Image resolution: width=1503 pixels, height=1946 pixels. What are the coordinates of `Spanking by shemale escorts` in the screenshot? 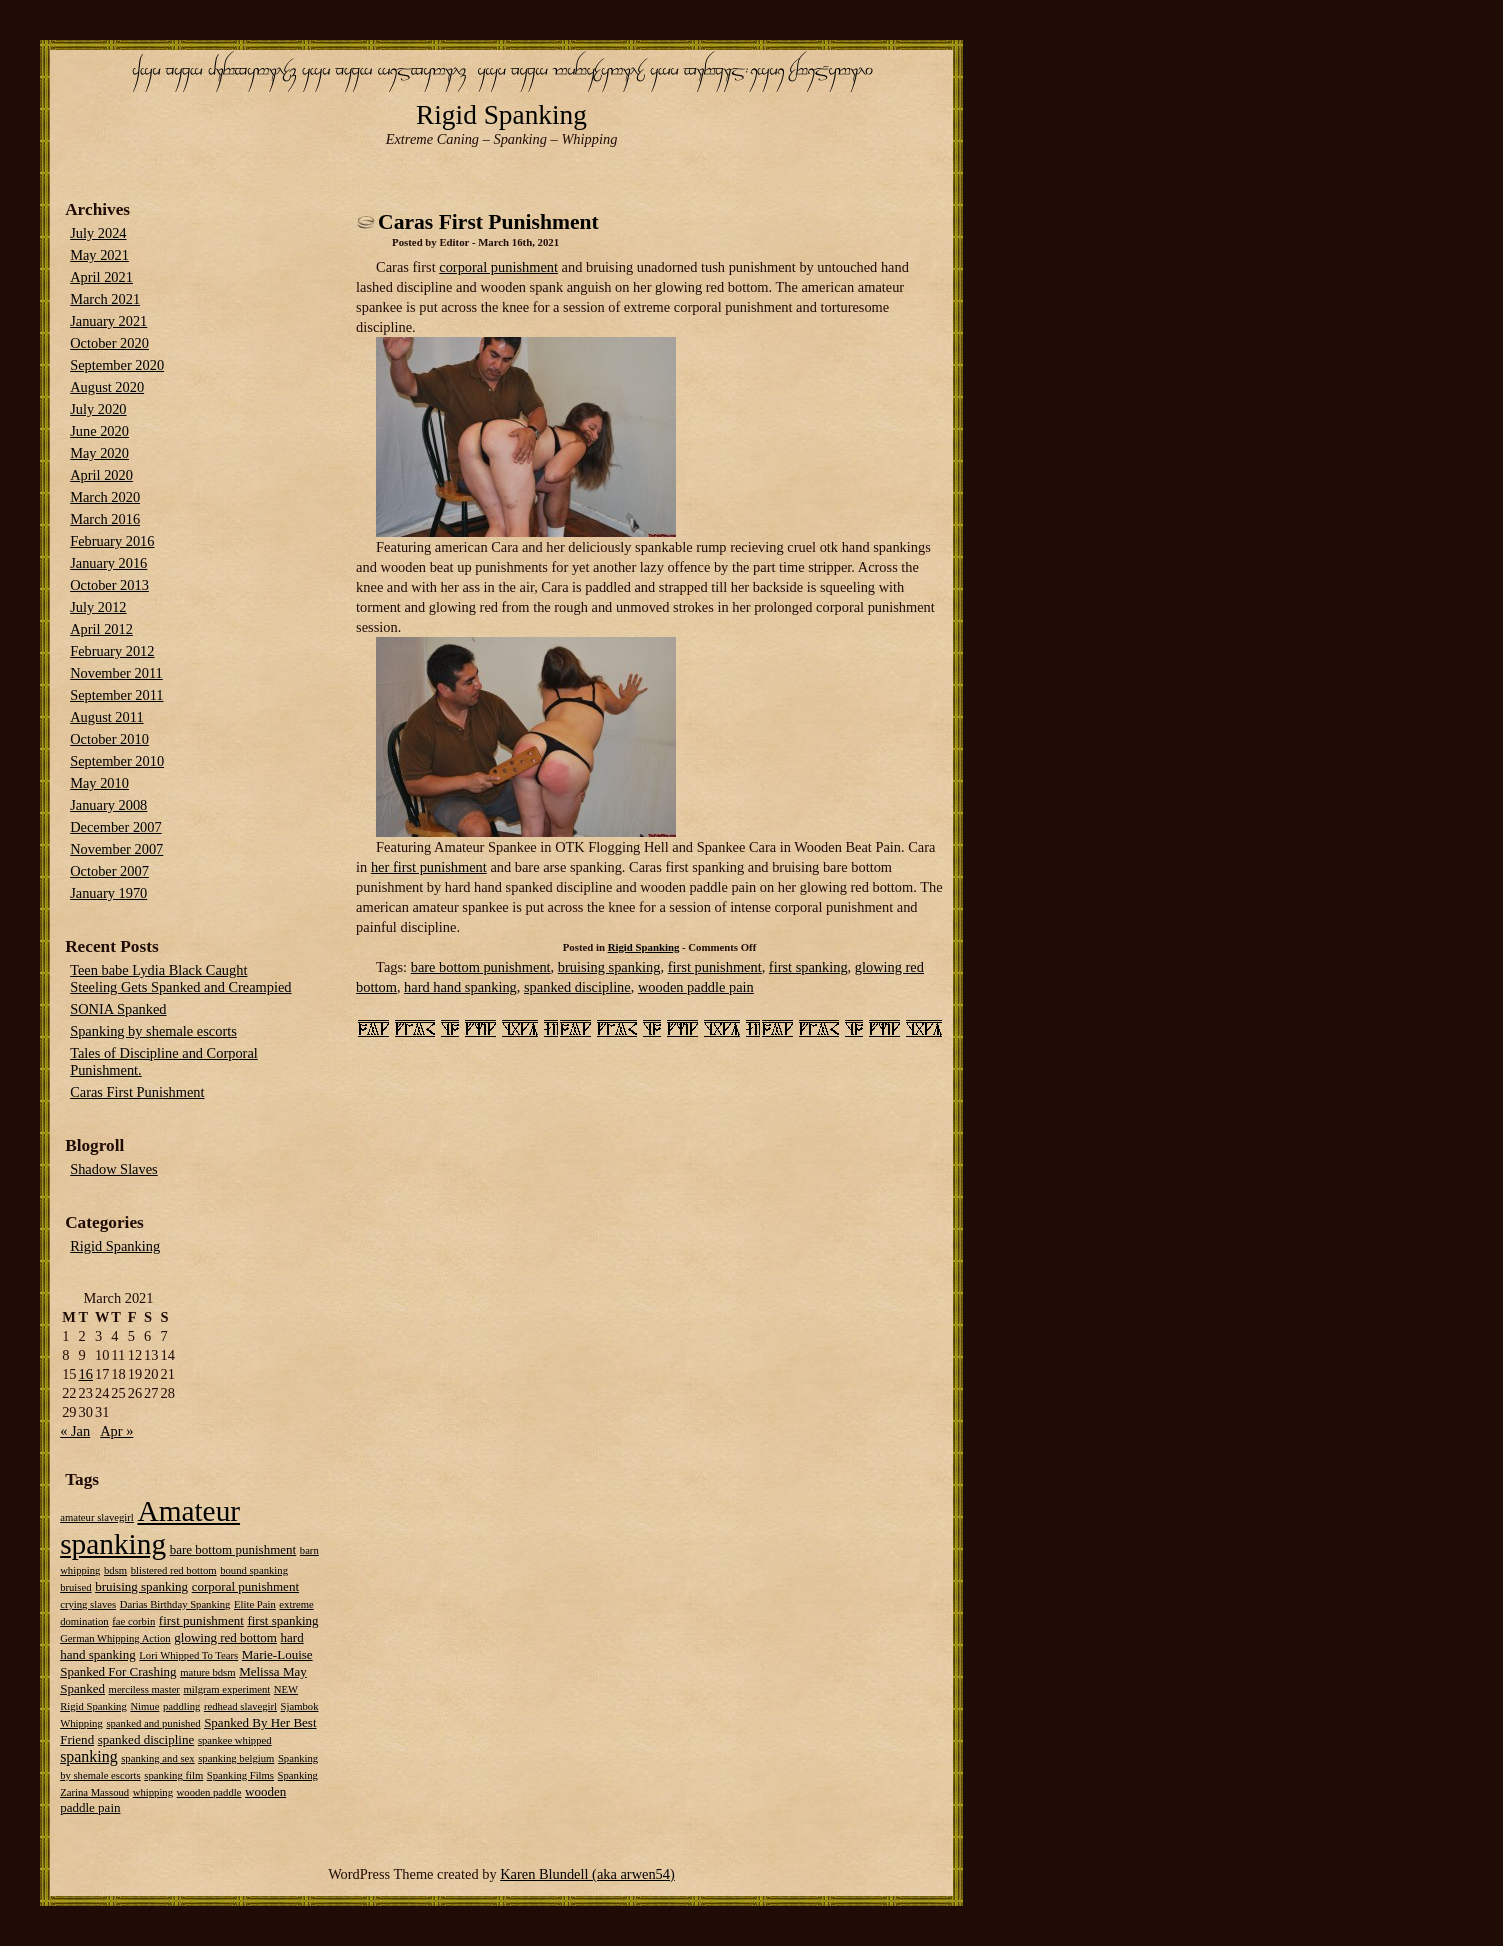 It's located at (153, 1031).